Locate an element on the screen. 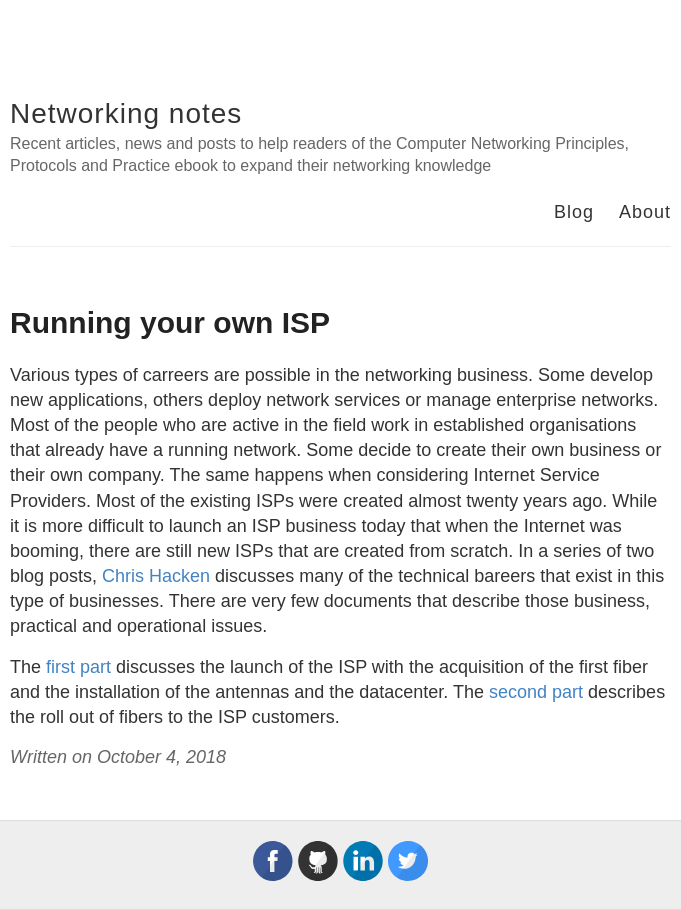 This screenshot has height=910, width=681. second part is located at coordinates (536, 692).